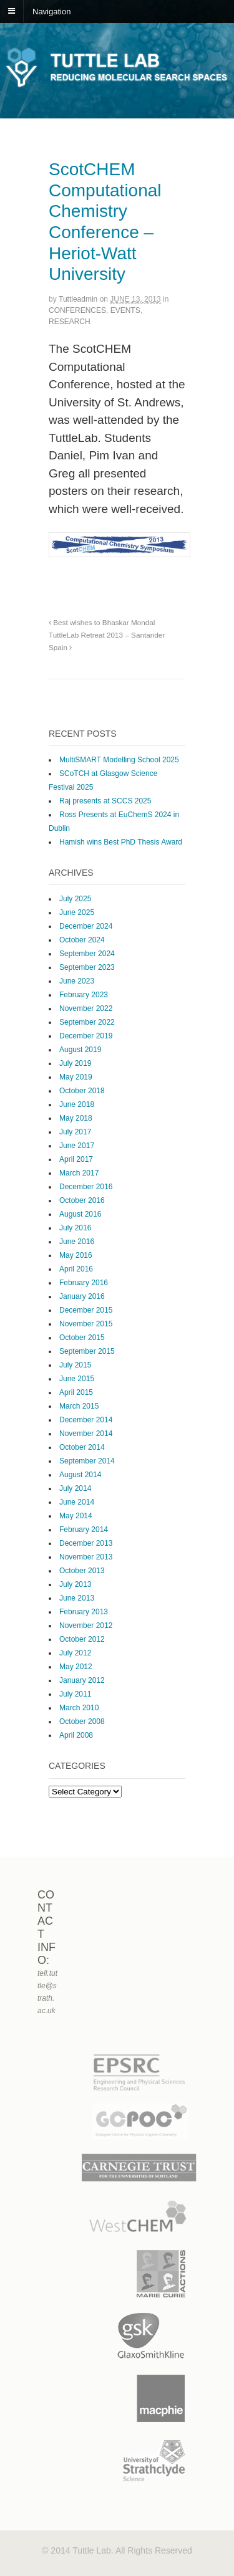 The image size is (234, 2576). Describe the element at coordinates (77, 310) in the screenshot. I see `Conferences` at that location.